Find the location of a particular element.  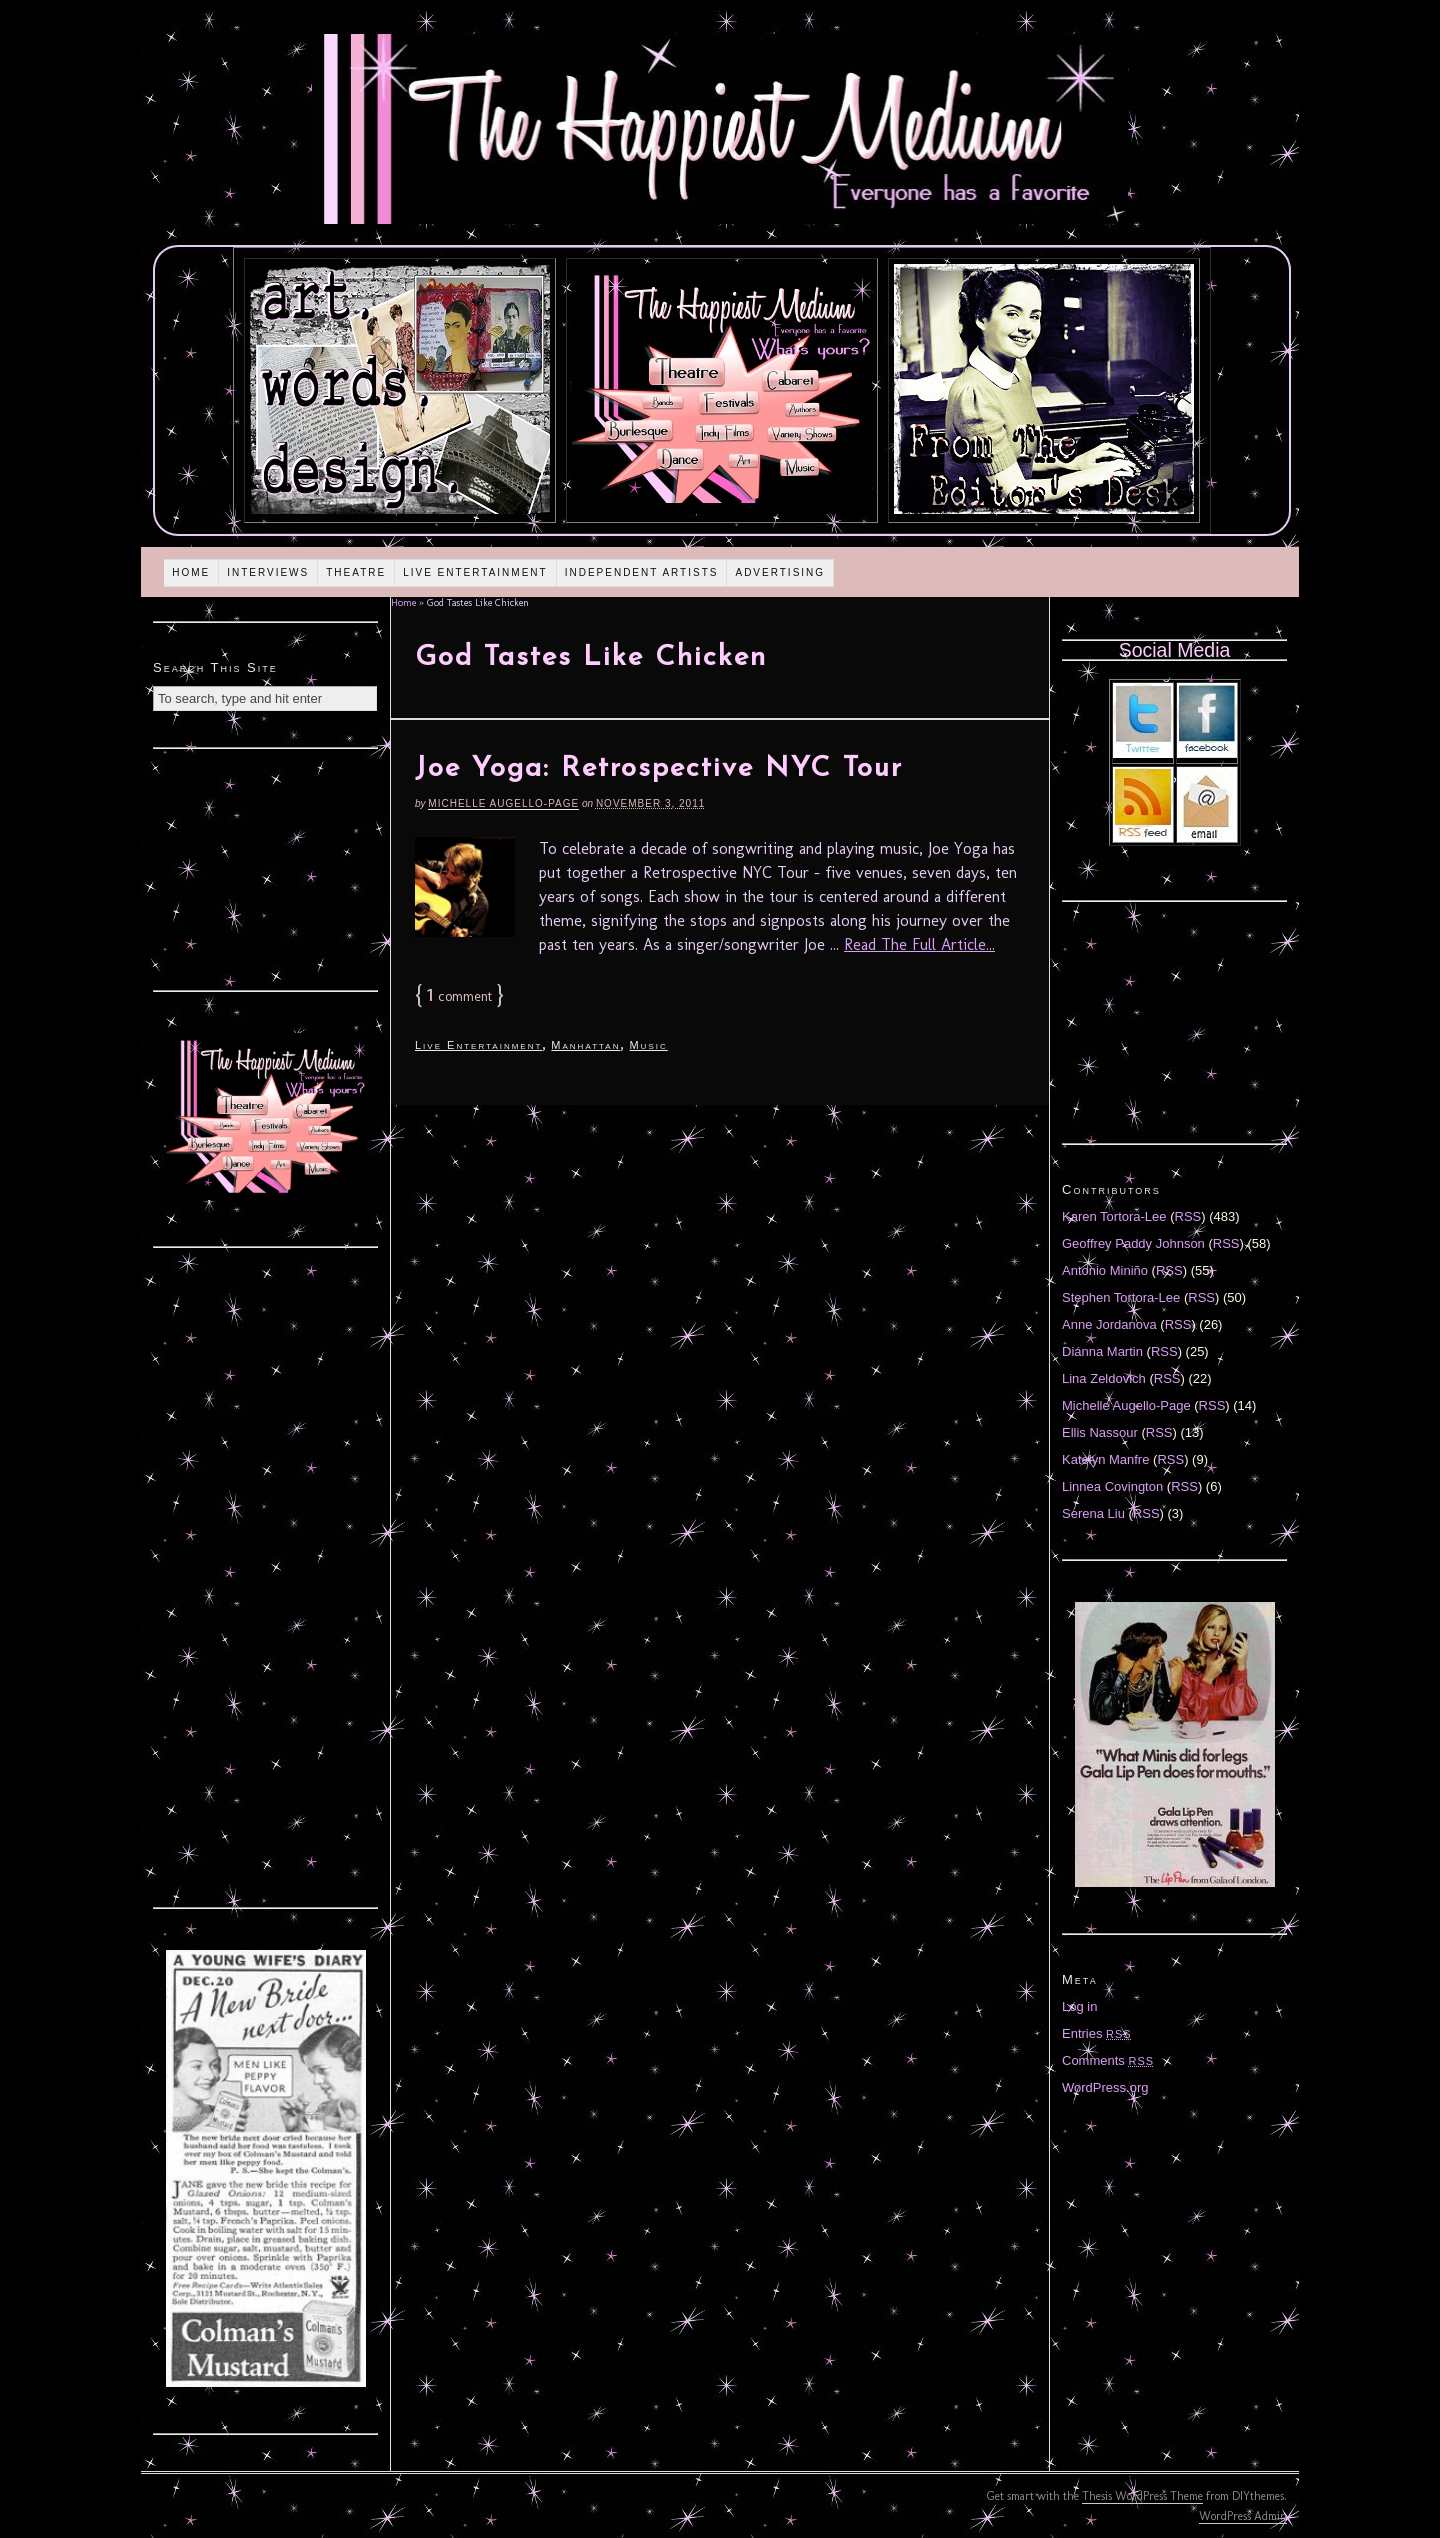

Linnea Covington is located at coordinates (1112, 1486).